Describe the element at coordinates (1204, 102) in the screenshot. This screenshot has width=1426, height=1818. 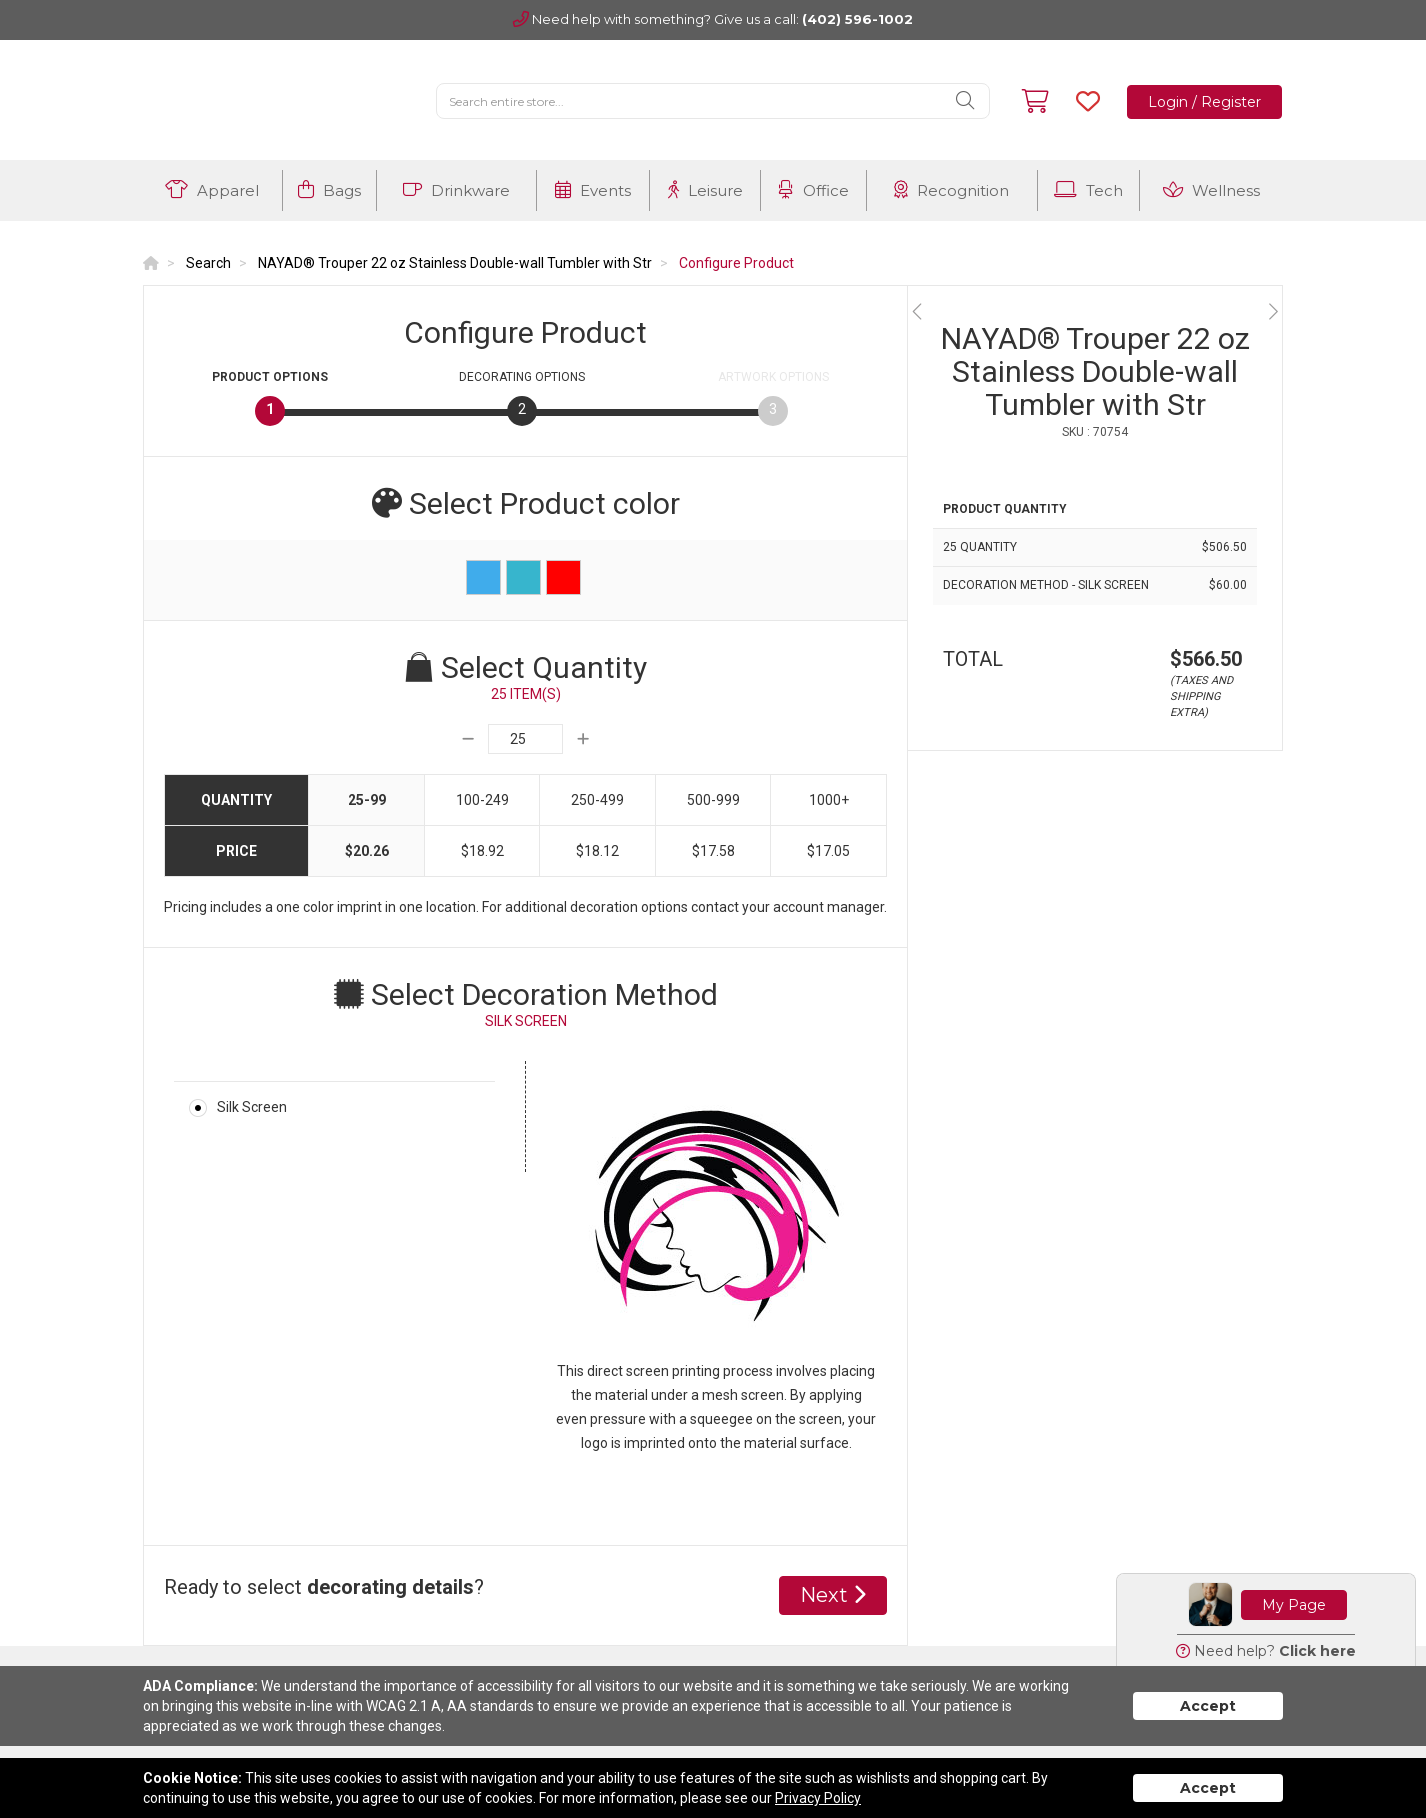
I see `Login / Register` at that location.